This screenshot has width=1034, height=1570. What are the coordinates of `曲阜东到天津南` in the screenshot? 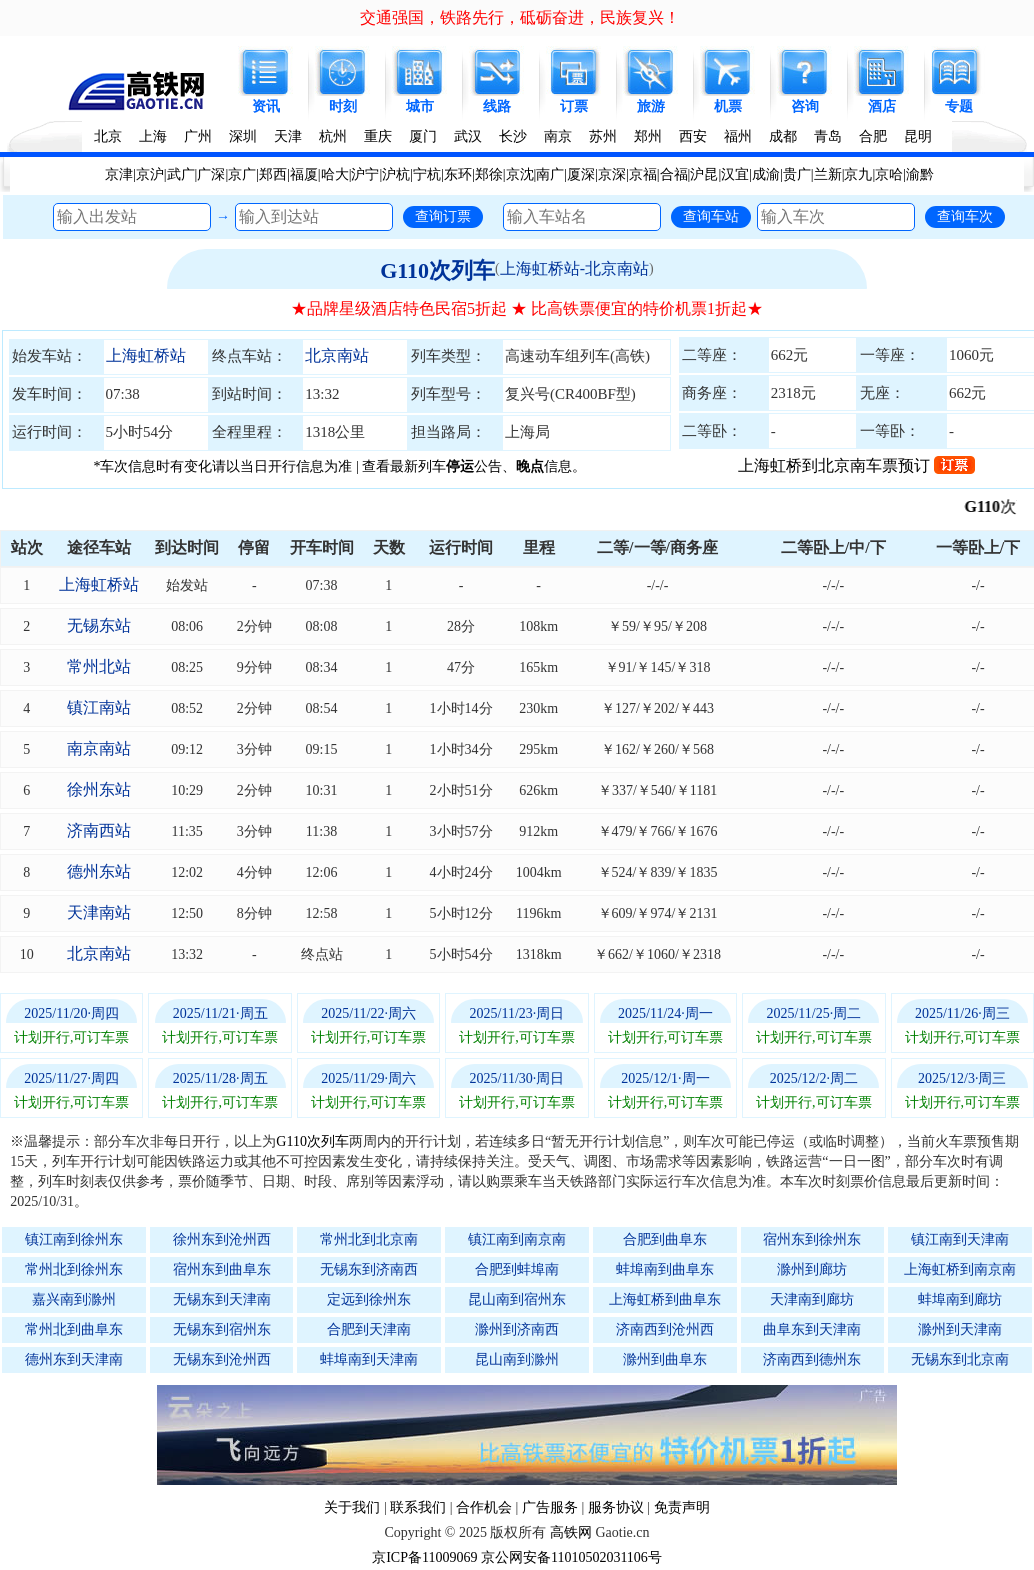 It's located at (812, 1329).